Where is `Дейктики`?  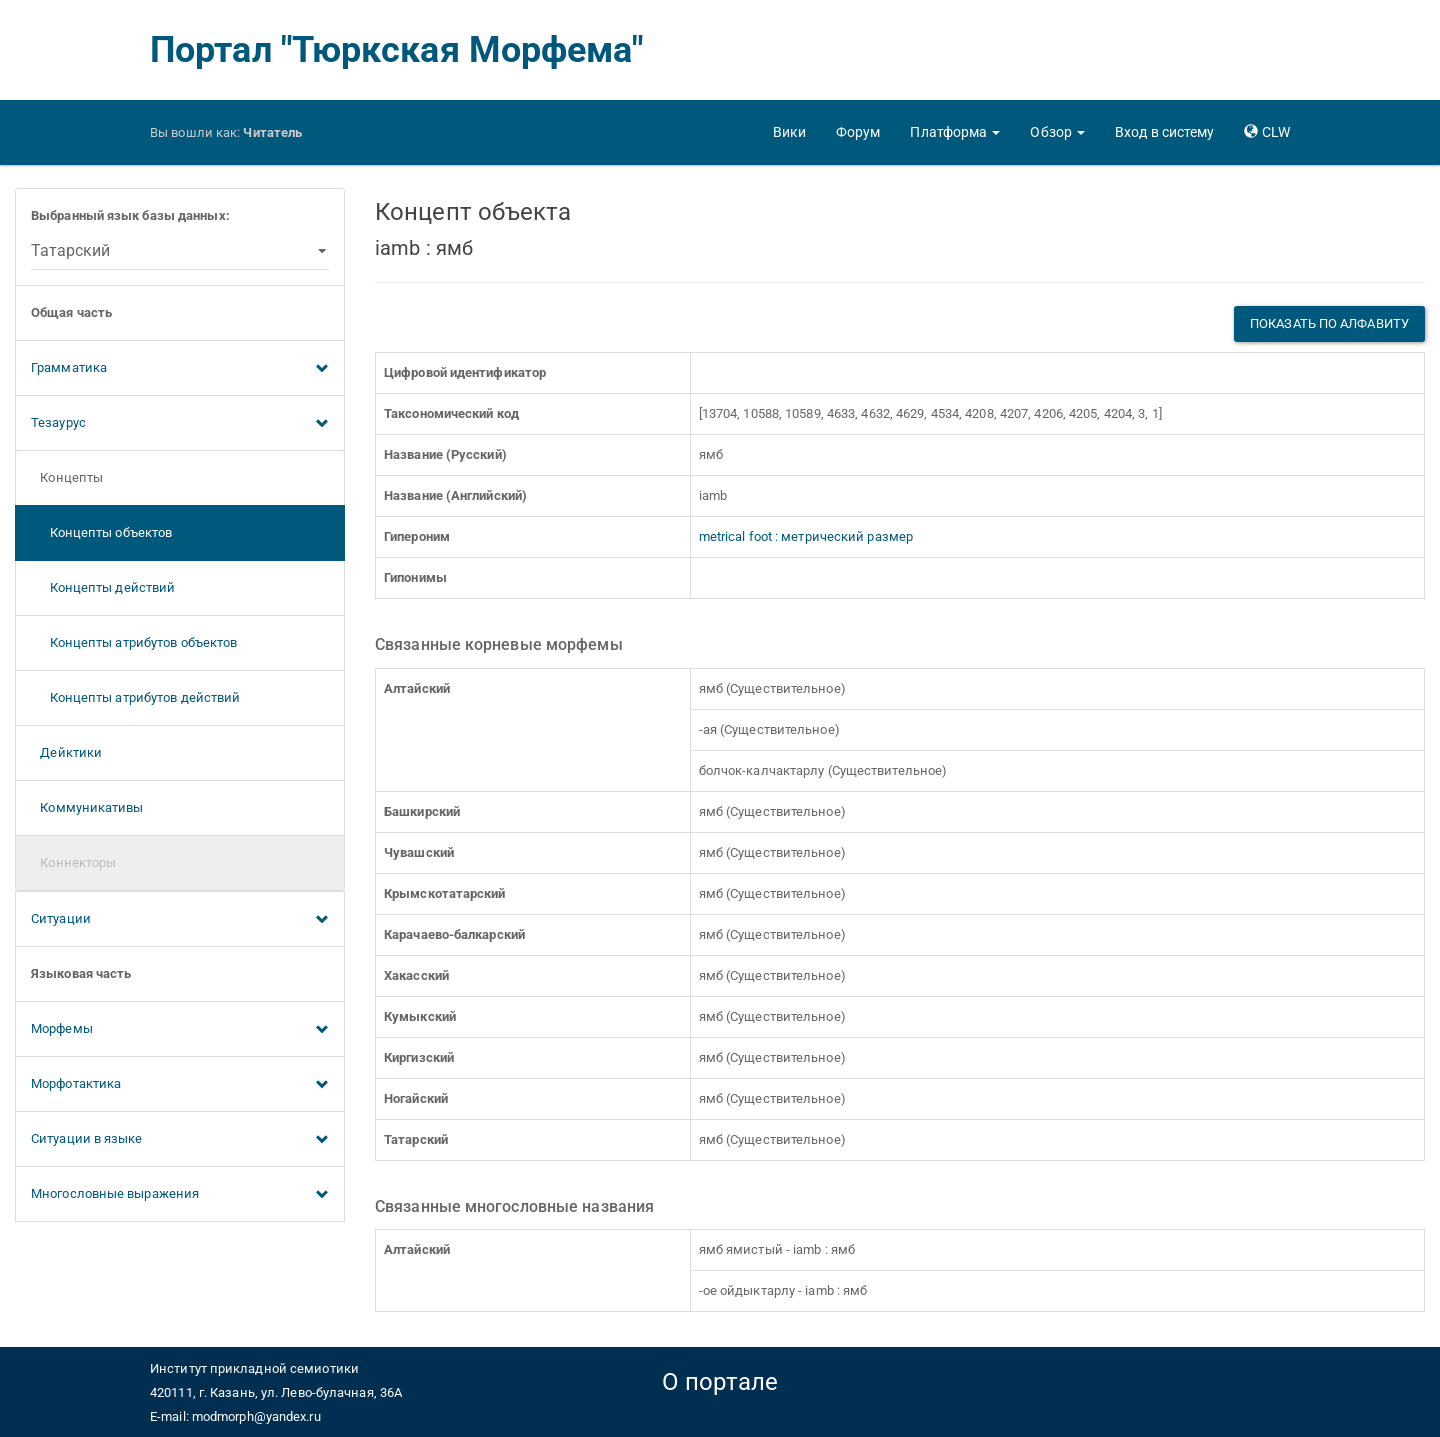 Дейктики is located at coordinates (66, 752).